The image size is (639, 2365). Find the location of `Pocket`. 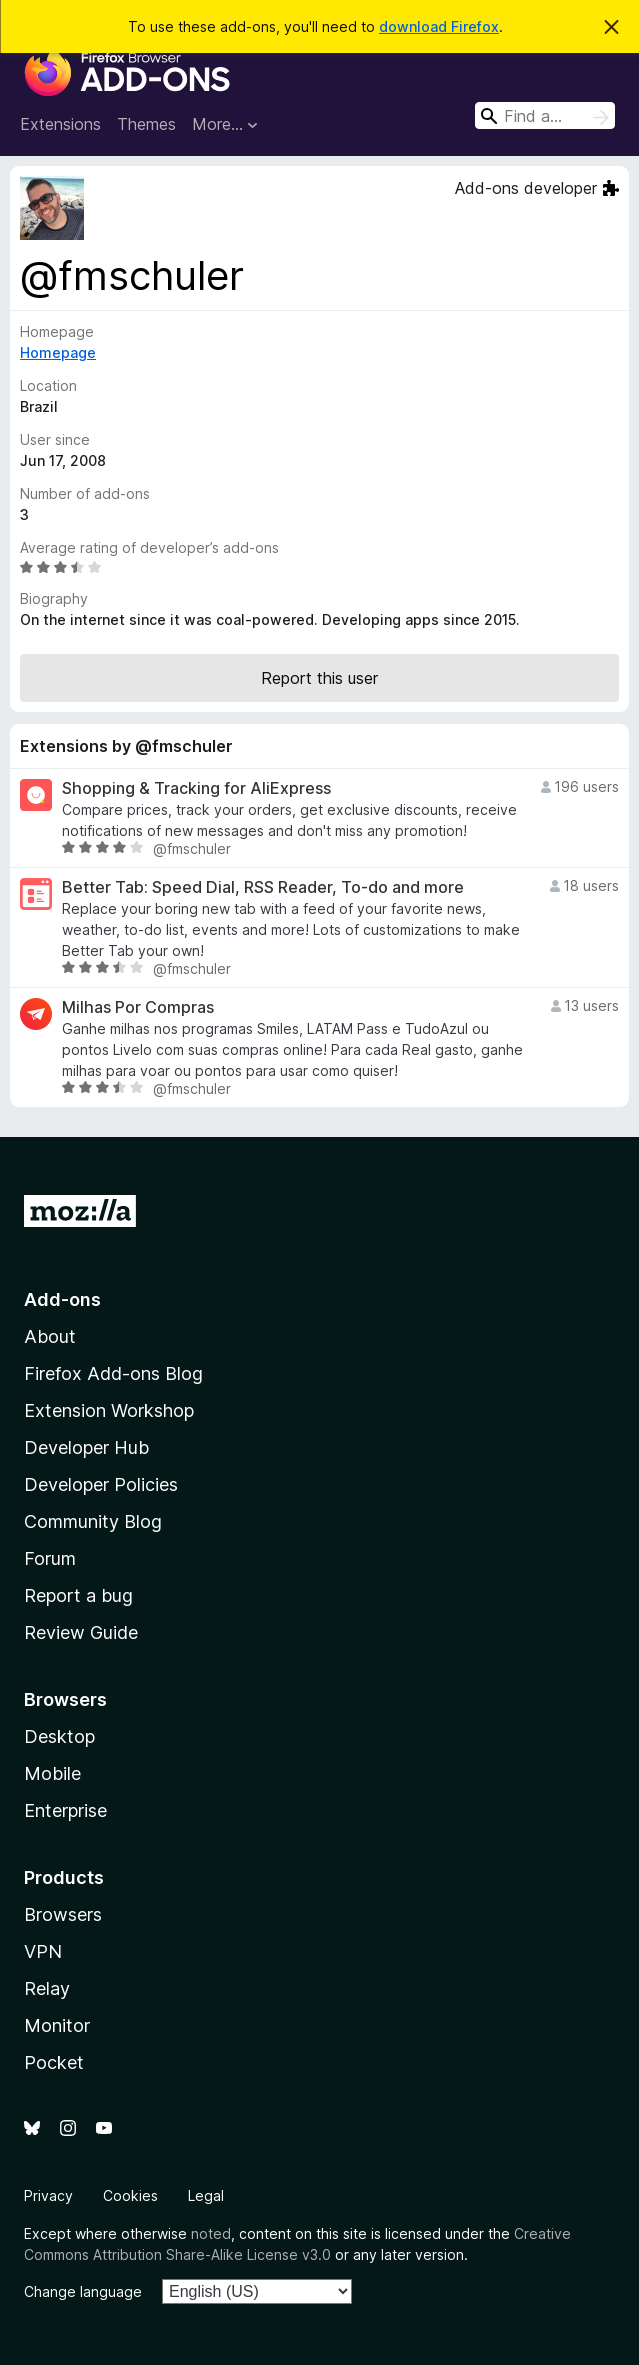

Pocket is located at coordinates (54, 2062).